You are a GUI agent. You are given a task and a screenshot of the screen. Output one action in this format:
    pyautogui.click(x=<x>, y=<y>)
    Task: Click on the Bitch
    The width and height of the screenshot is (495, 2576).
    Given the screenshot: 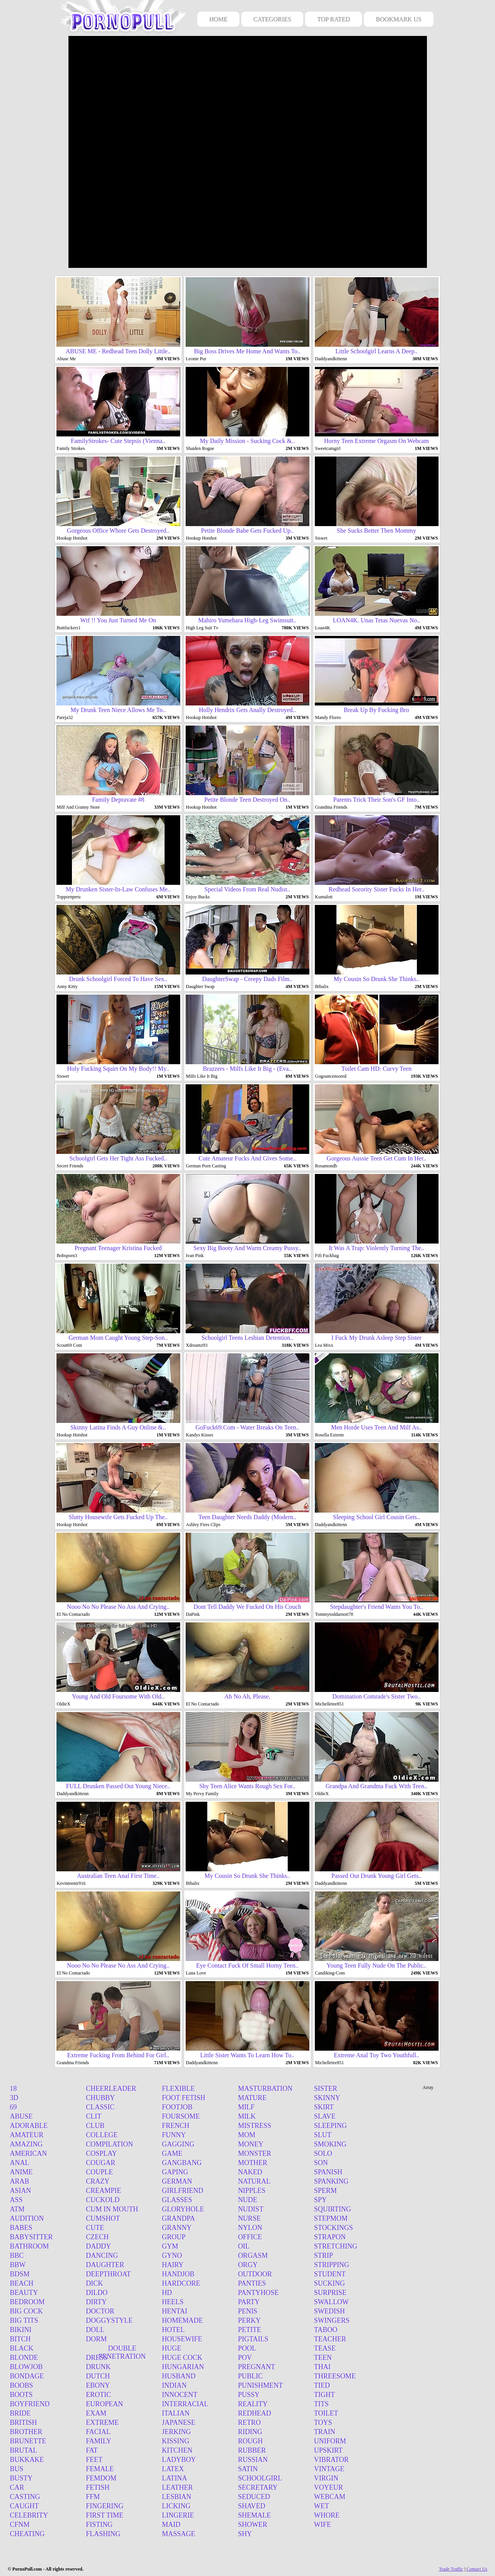 What is the action you would take?
    pyautogui.click(x=20, y=2339)
    